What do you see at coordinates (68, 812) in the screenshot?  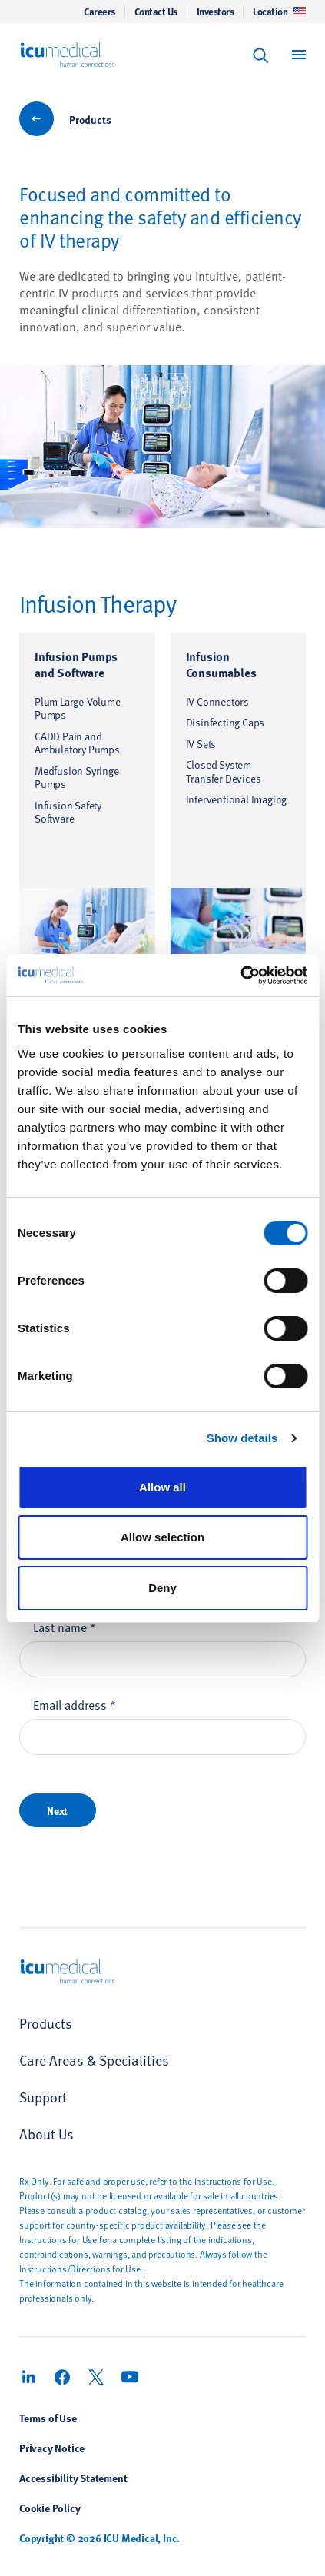 I see `Infusion Safety Software` at bounding box center [68, 812].